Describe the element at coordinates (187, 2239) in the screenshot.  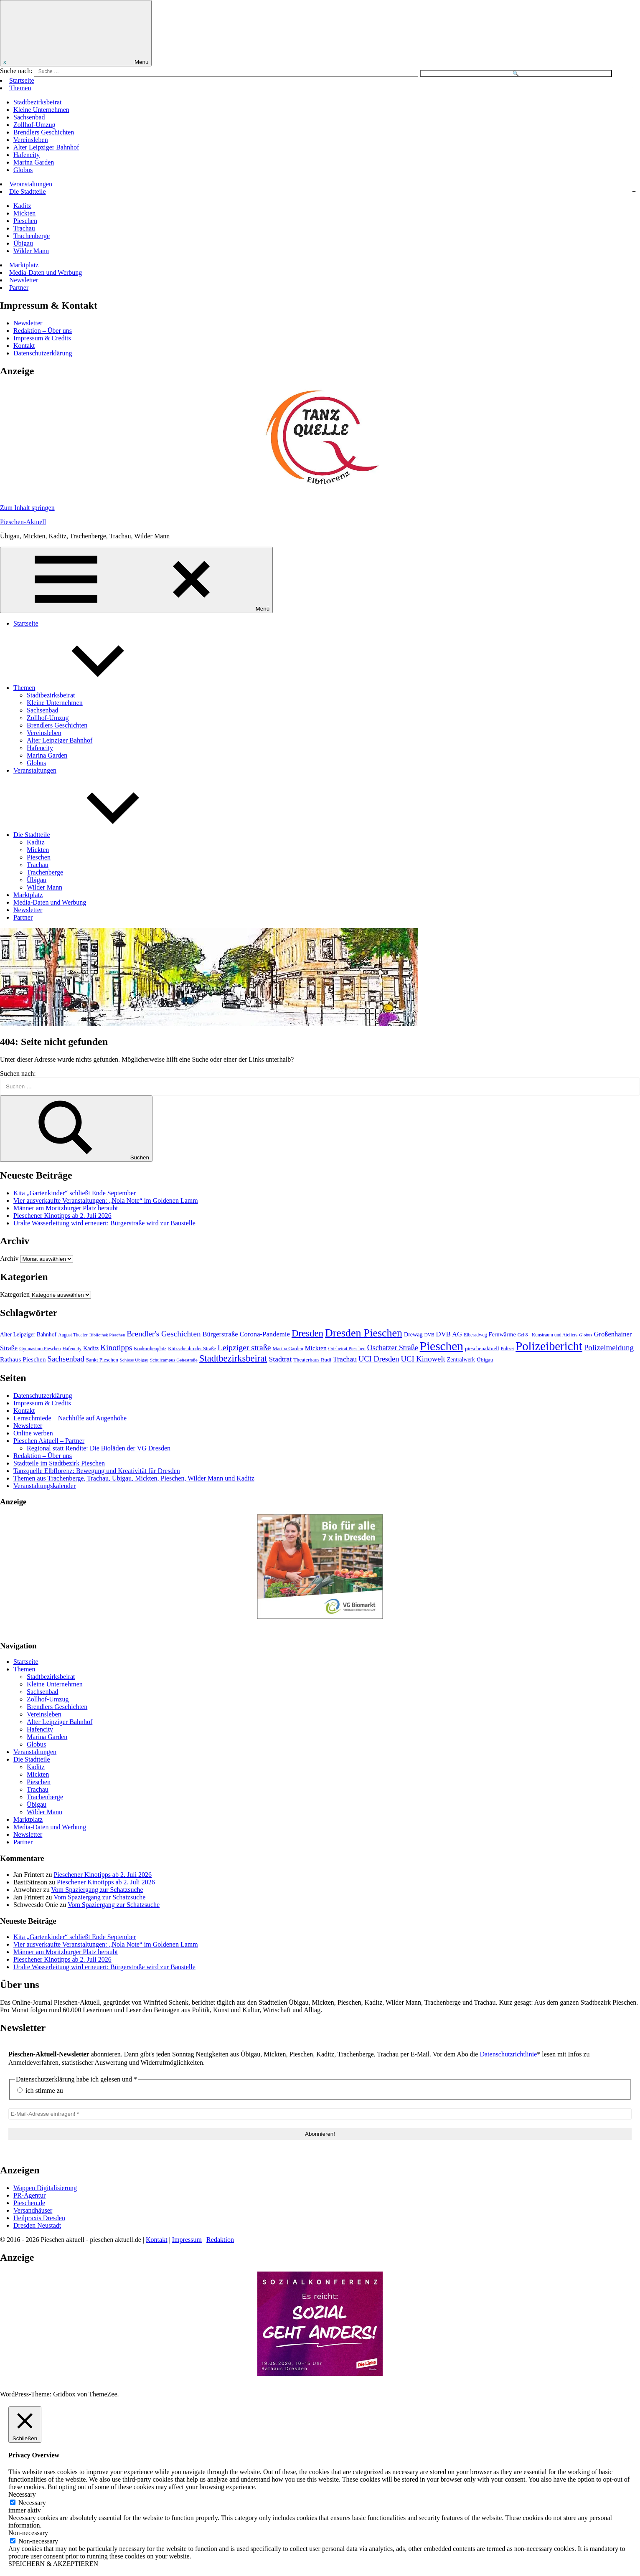
I see `Impressum` at that location.